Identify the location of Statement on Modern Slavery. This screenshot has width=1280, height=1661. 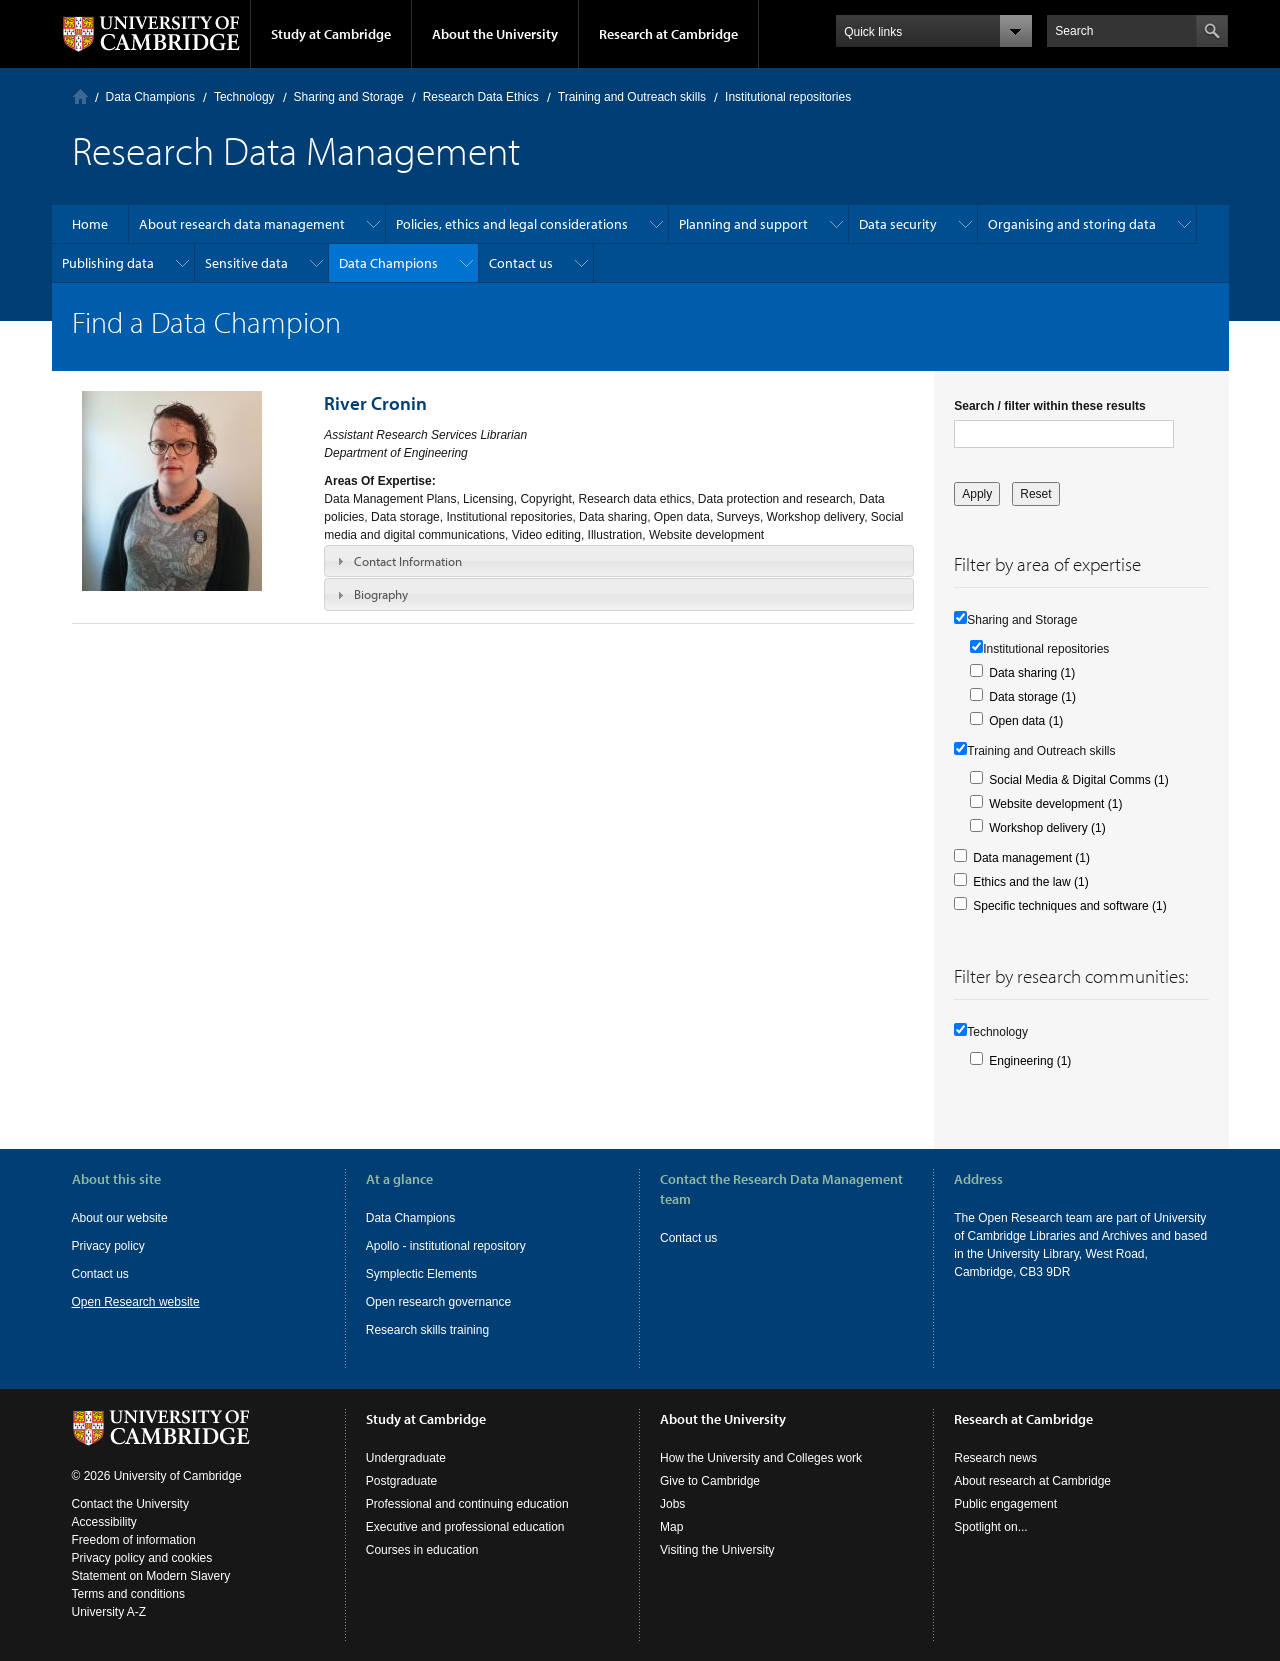
(151, 1576).